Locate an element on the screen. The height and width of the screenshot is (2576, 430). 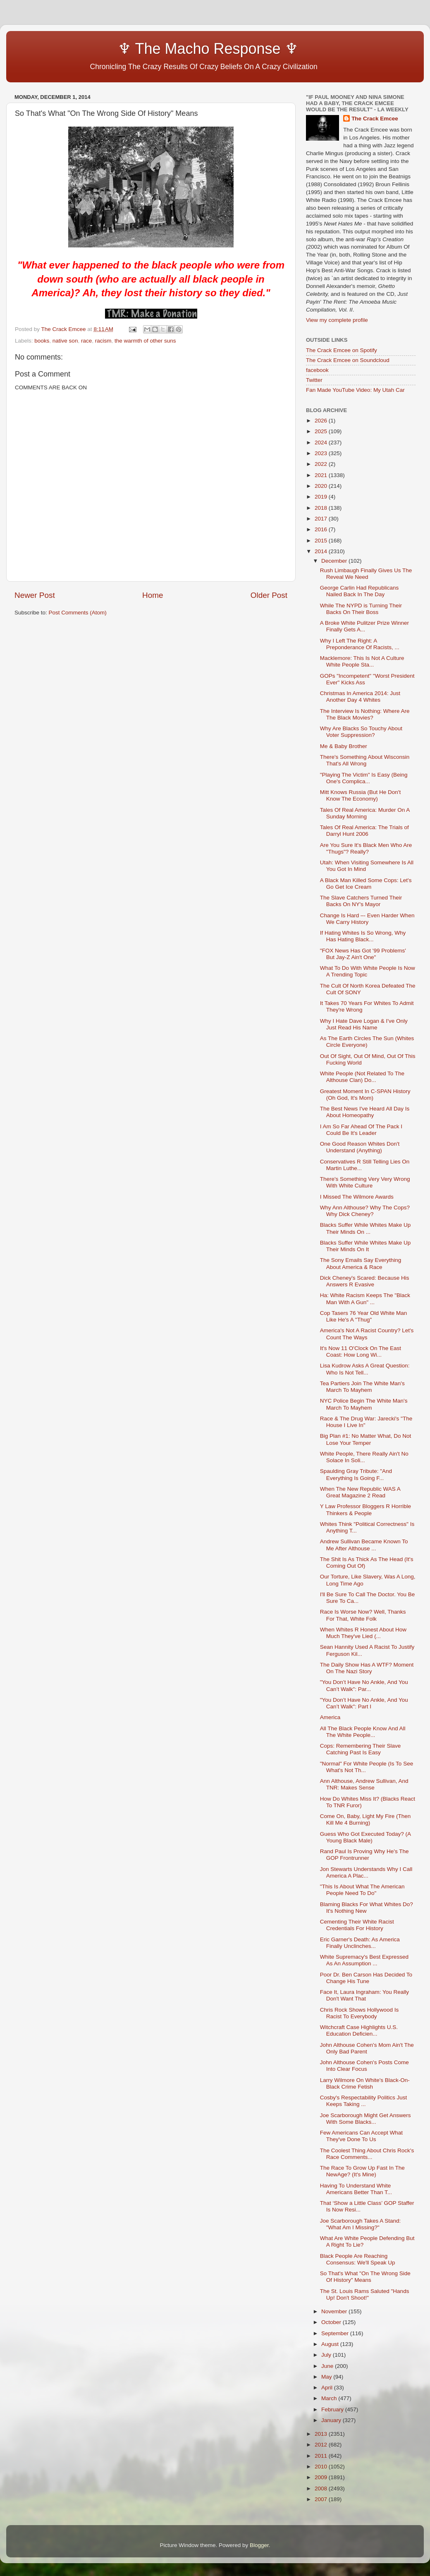
2024 is located at coordinates (322, 442).